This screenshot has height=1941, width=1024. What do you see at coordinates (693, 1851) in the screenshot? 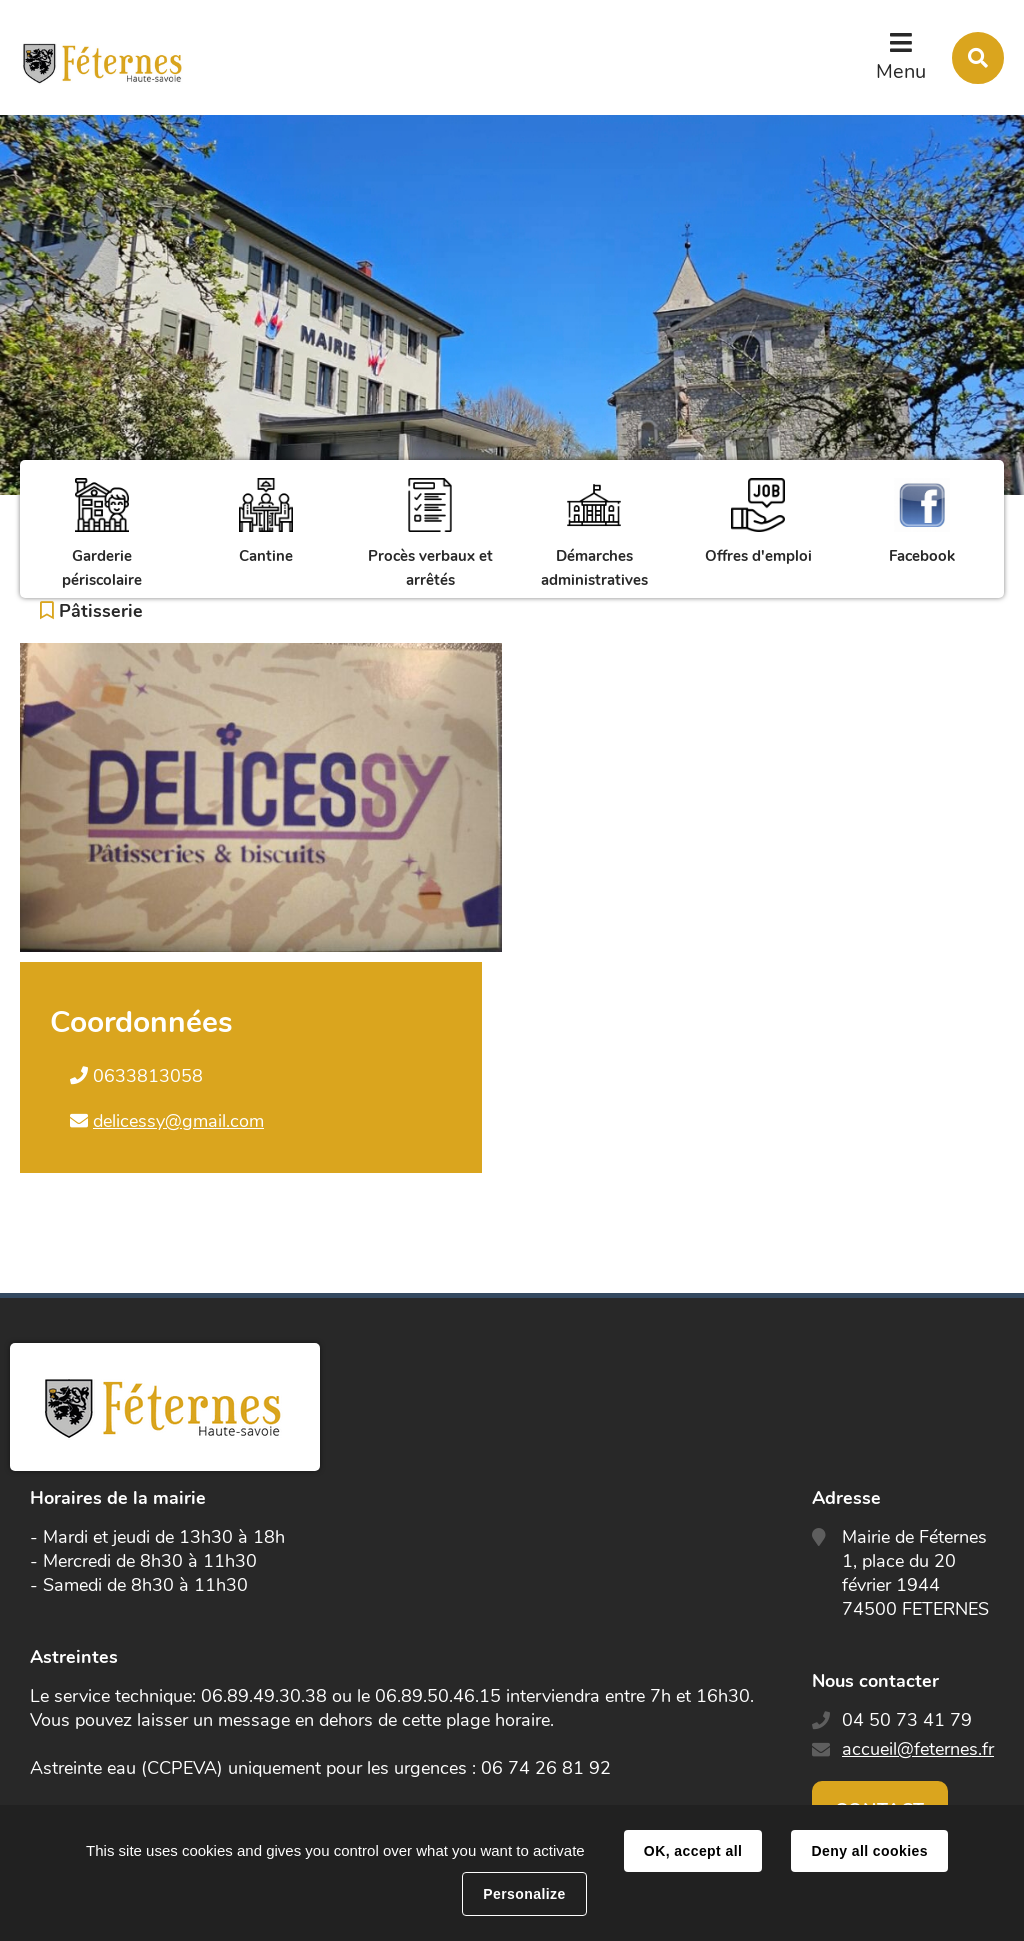
I see `OK, accept all` at bounding box center [693, 1851].